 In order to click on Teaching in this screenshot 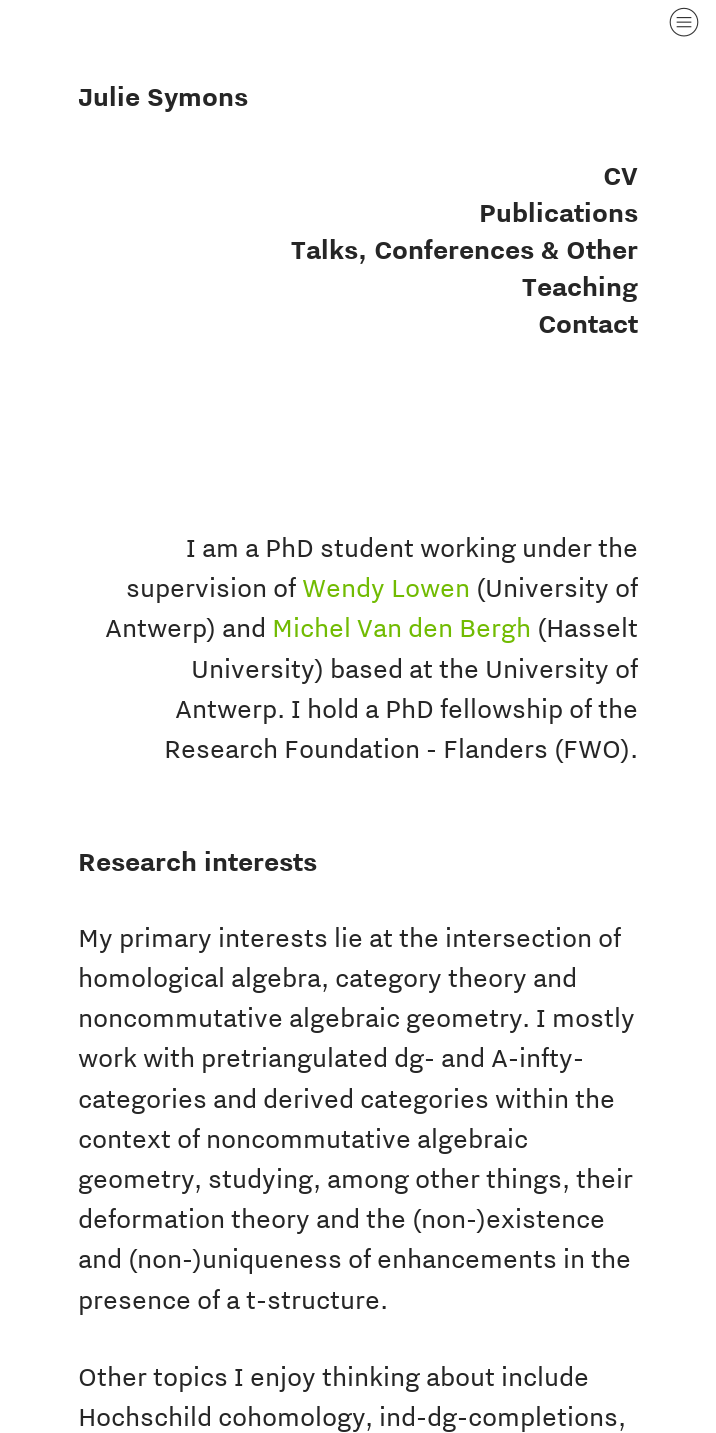, I will do `click(580, 286)`.